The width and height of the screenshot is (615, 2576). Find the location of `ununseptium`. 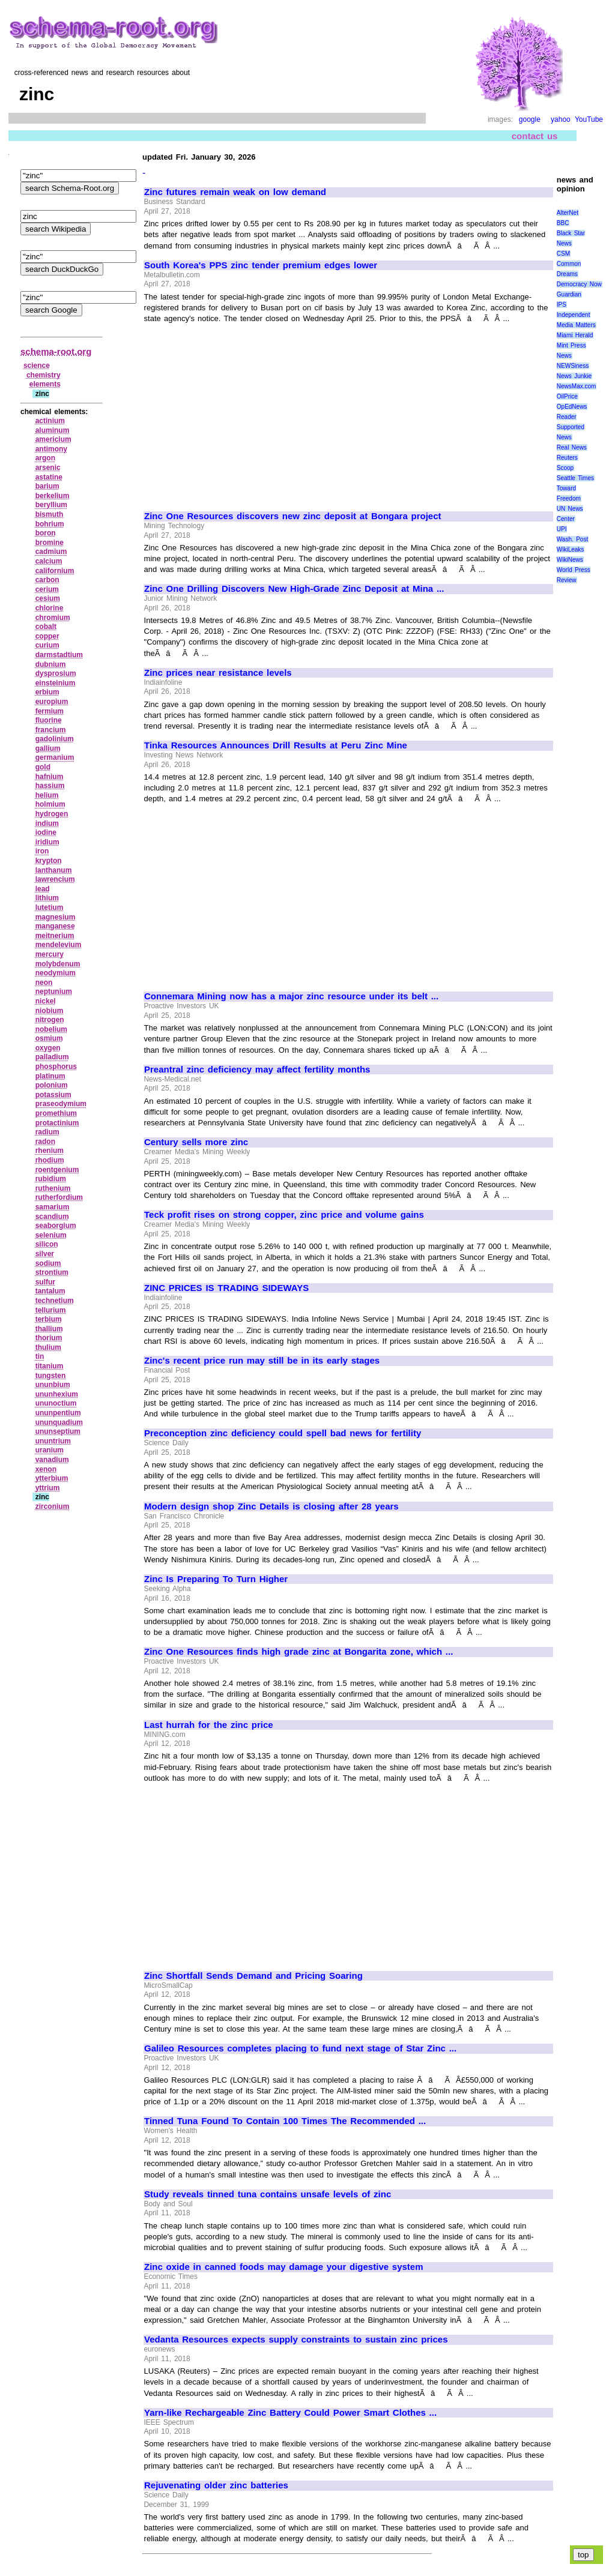

ununseptium is located at coordinates (57, 1431).